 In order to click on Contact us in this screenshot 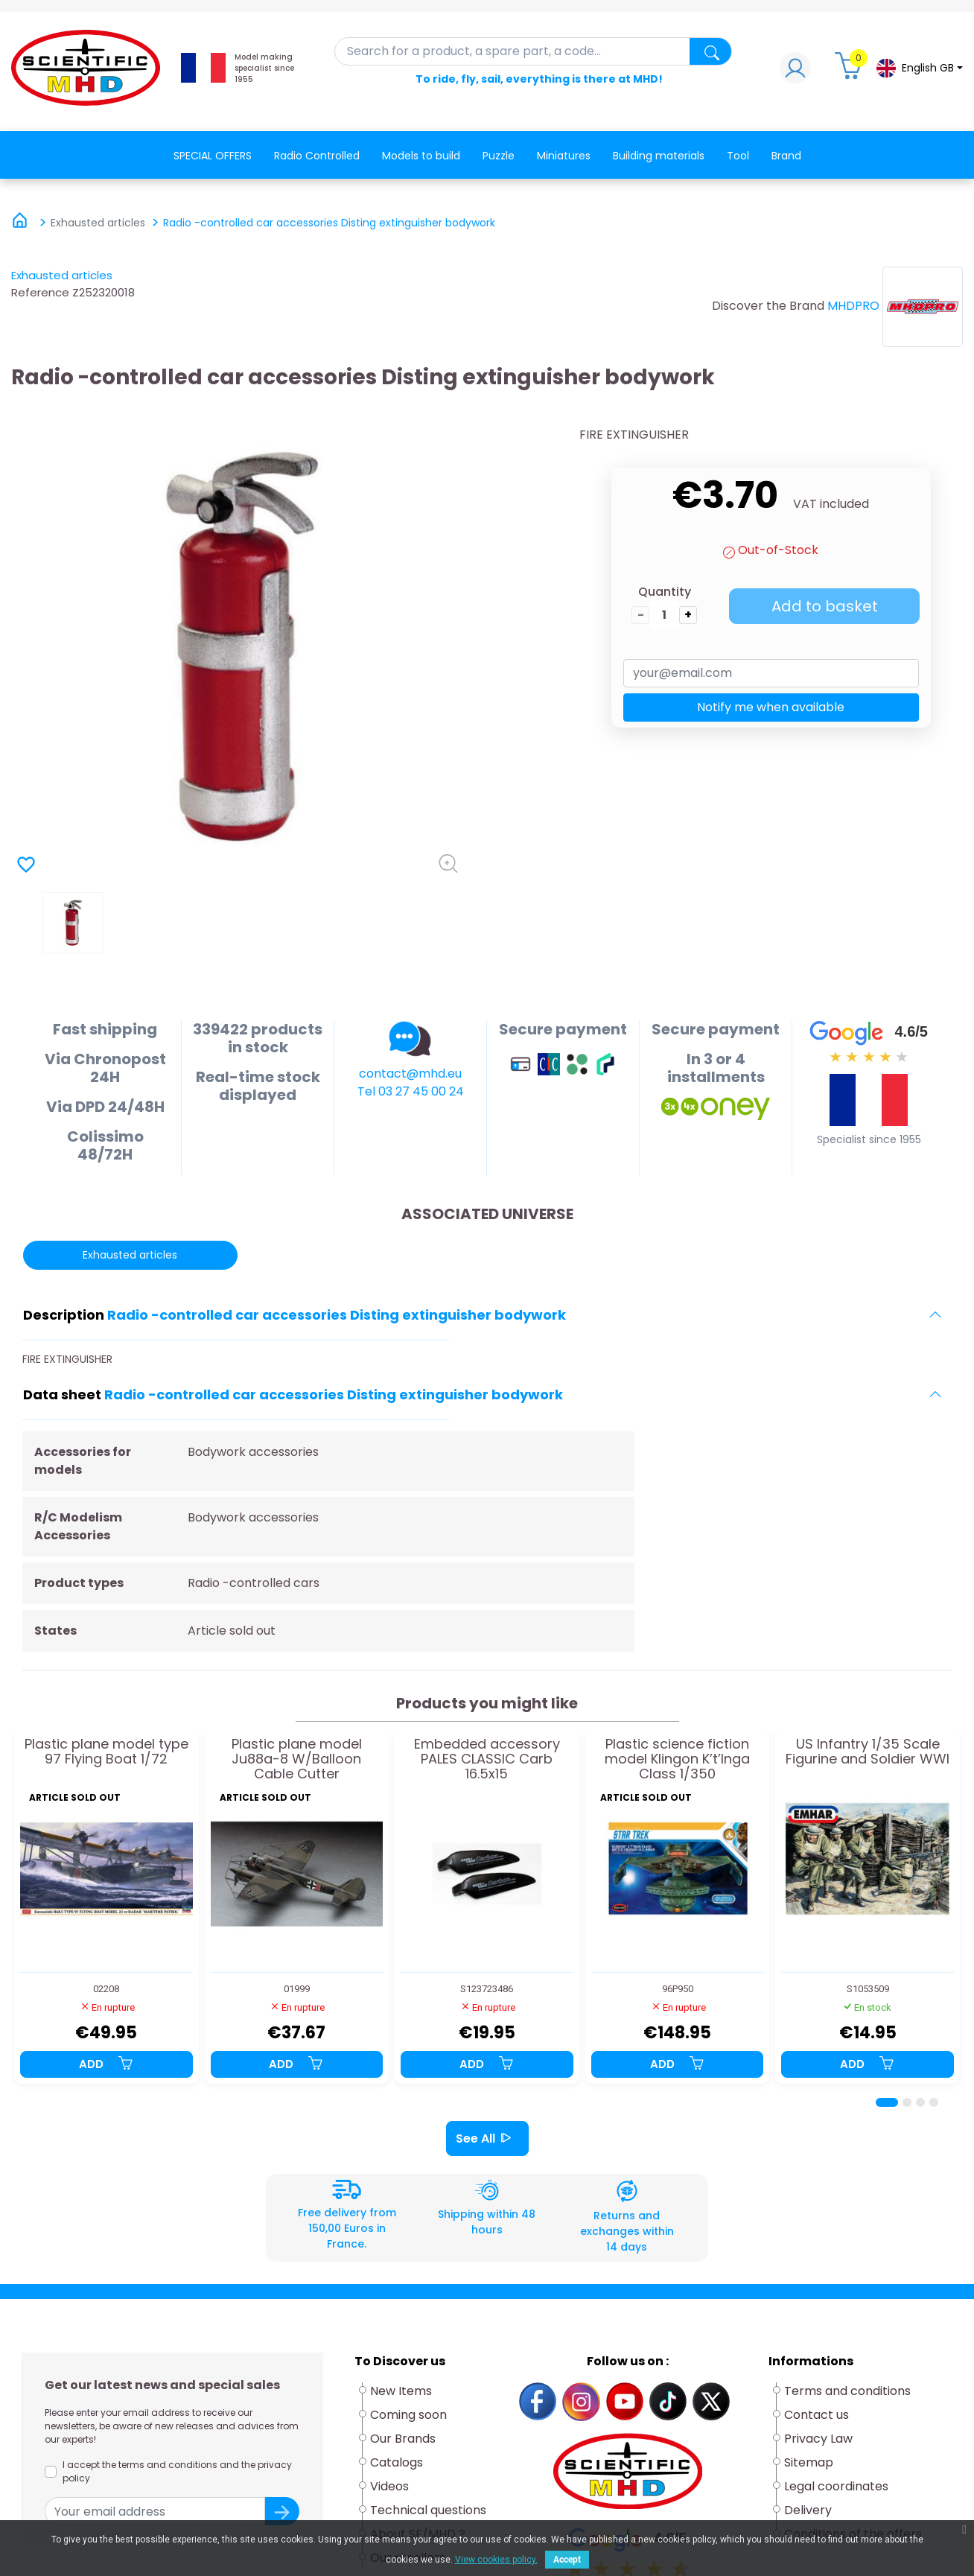, I will do `click(816, 2414)`.